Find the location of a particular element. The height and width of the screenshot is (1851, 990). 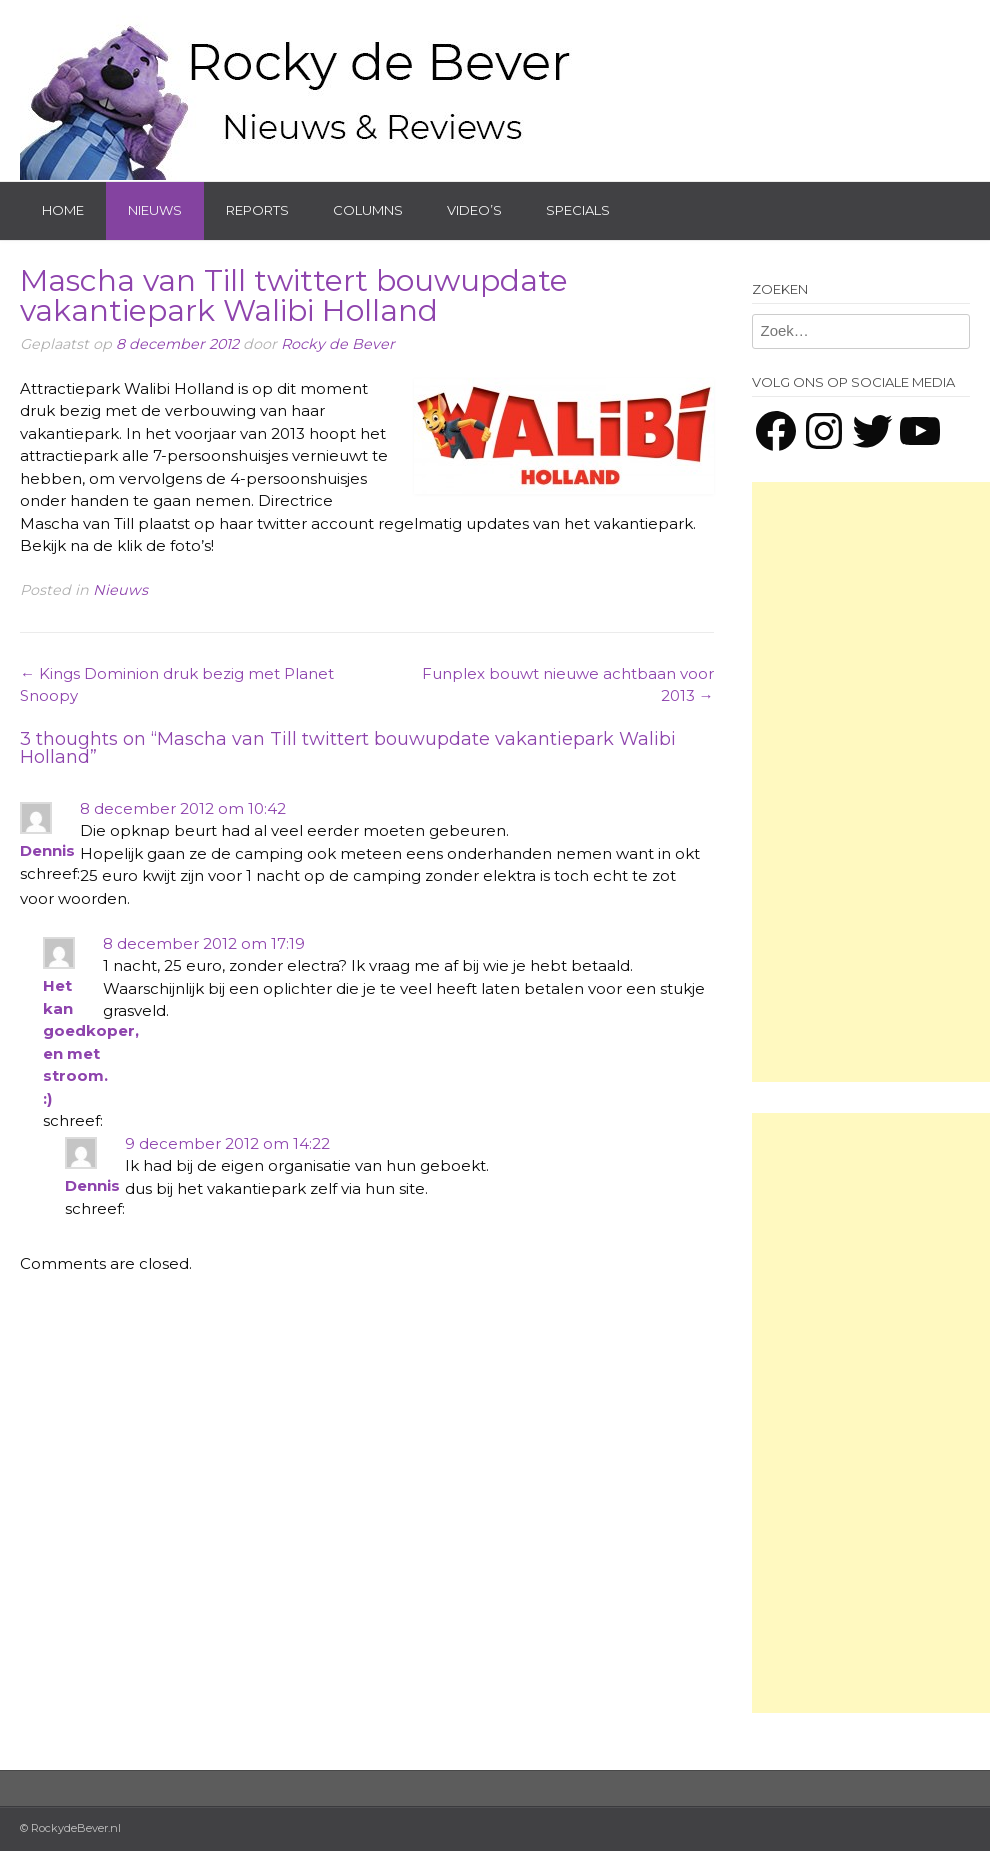

Home is located at coordinates (63, 210).